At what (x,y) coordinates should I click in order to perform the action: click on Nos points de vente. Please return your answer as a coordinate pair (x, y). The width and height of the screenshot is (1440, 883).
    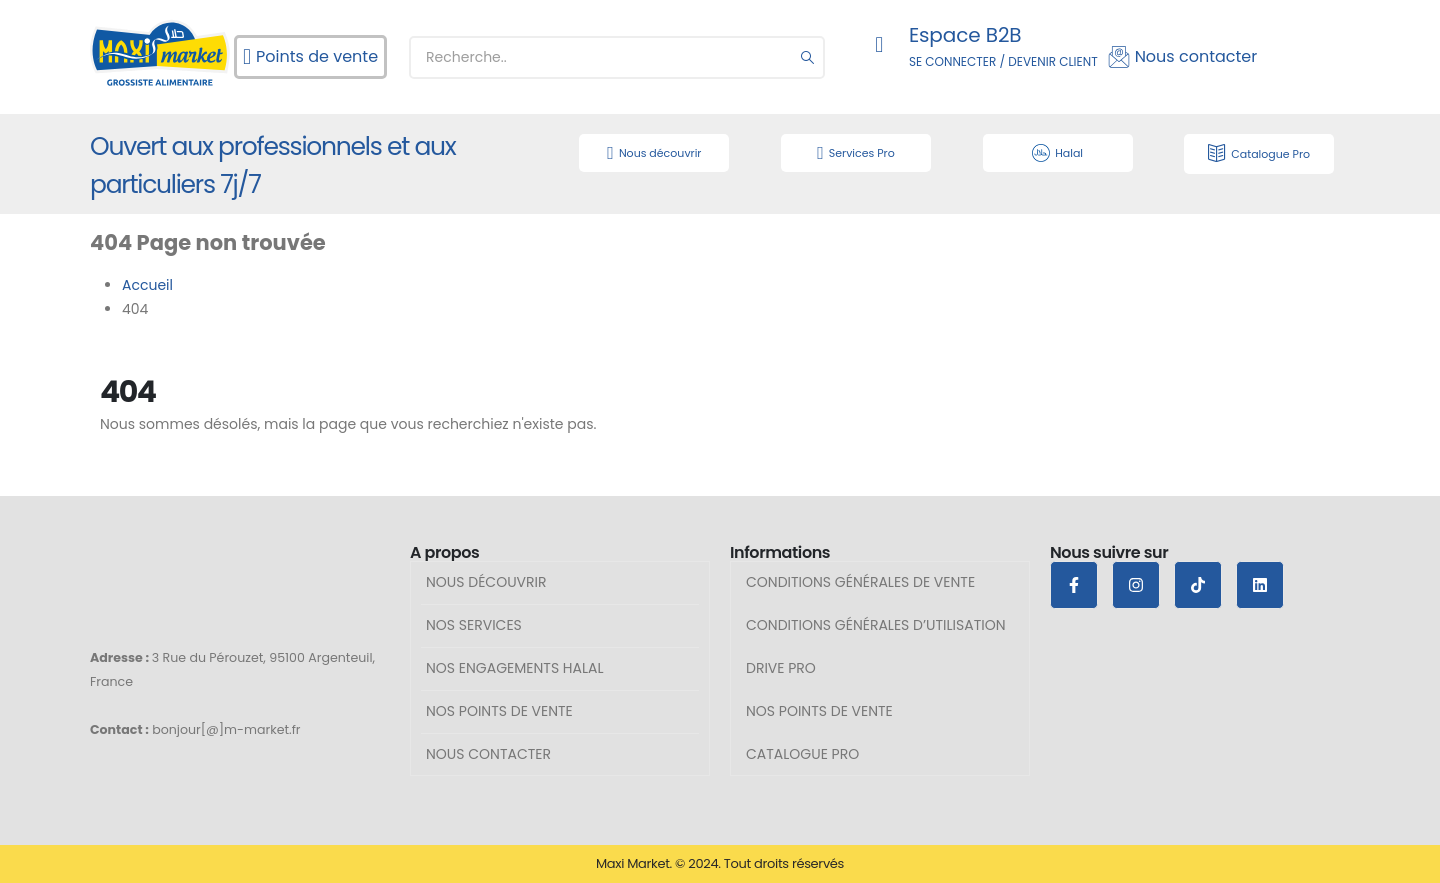
    Looking at the image, I should click on (499, 711).